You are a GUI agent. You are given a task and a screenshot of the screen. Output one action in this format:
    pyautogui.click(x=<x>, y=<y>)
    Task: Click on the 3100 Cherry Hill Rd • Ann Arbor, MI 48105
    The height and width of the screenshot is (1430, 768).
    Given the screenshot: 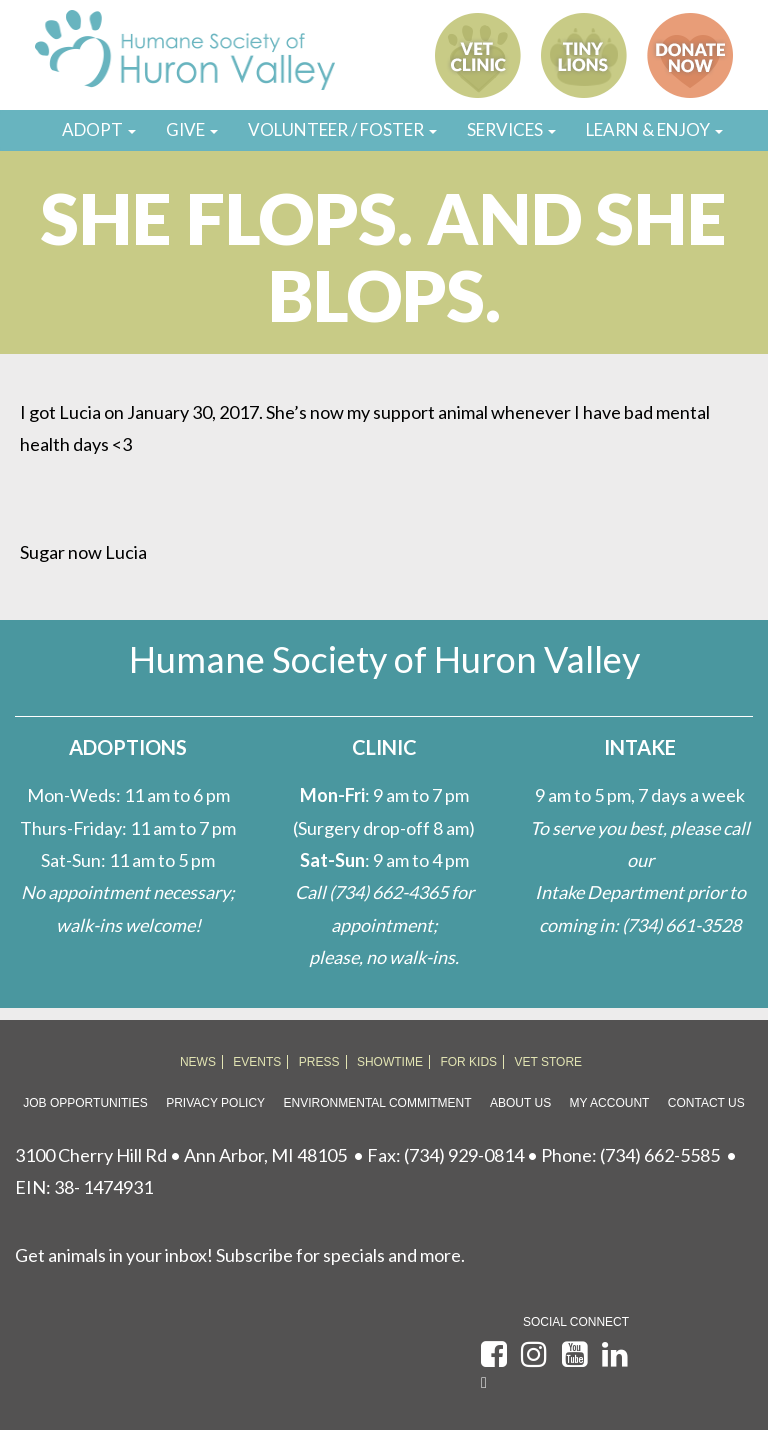 What is the action you would take?
    pyautogui.click(x=181, y=1155)
    